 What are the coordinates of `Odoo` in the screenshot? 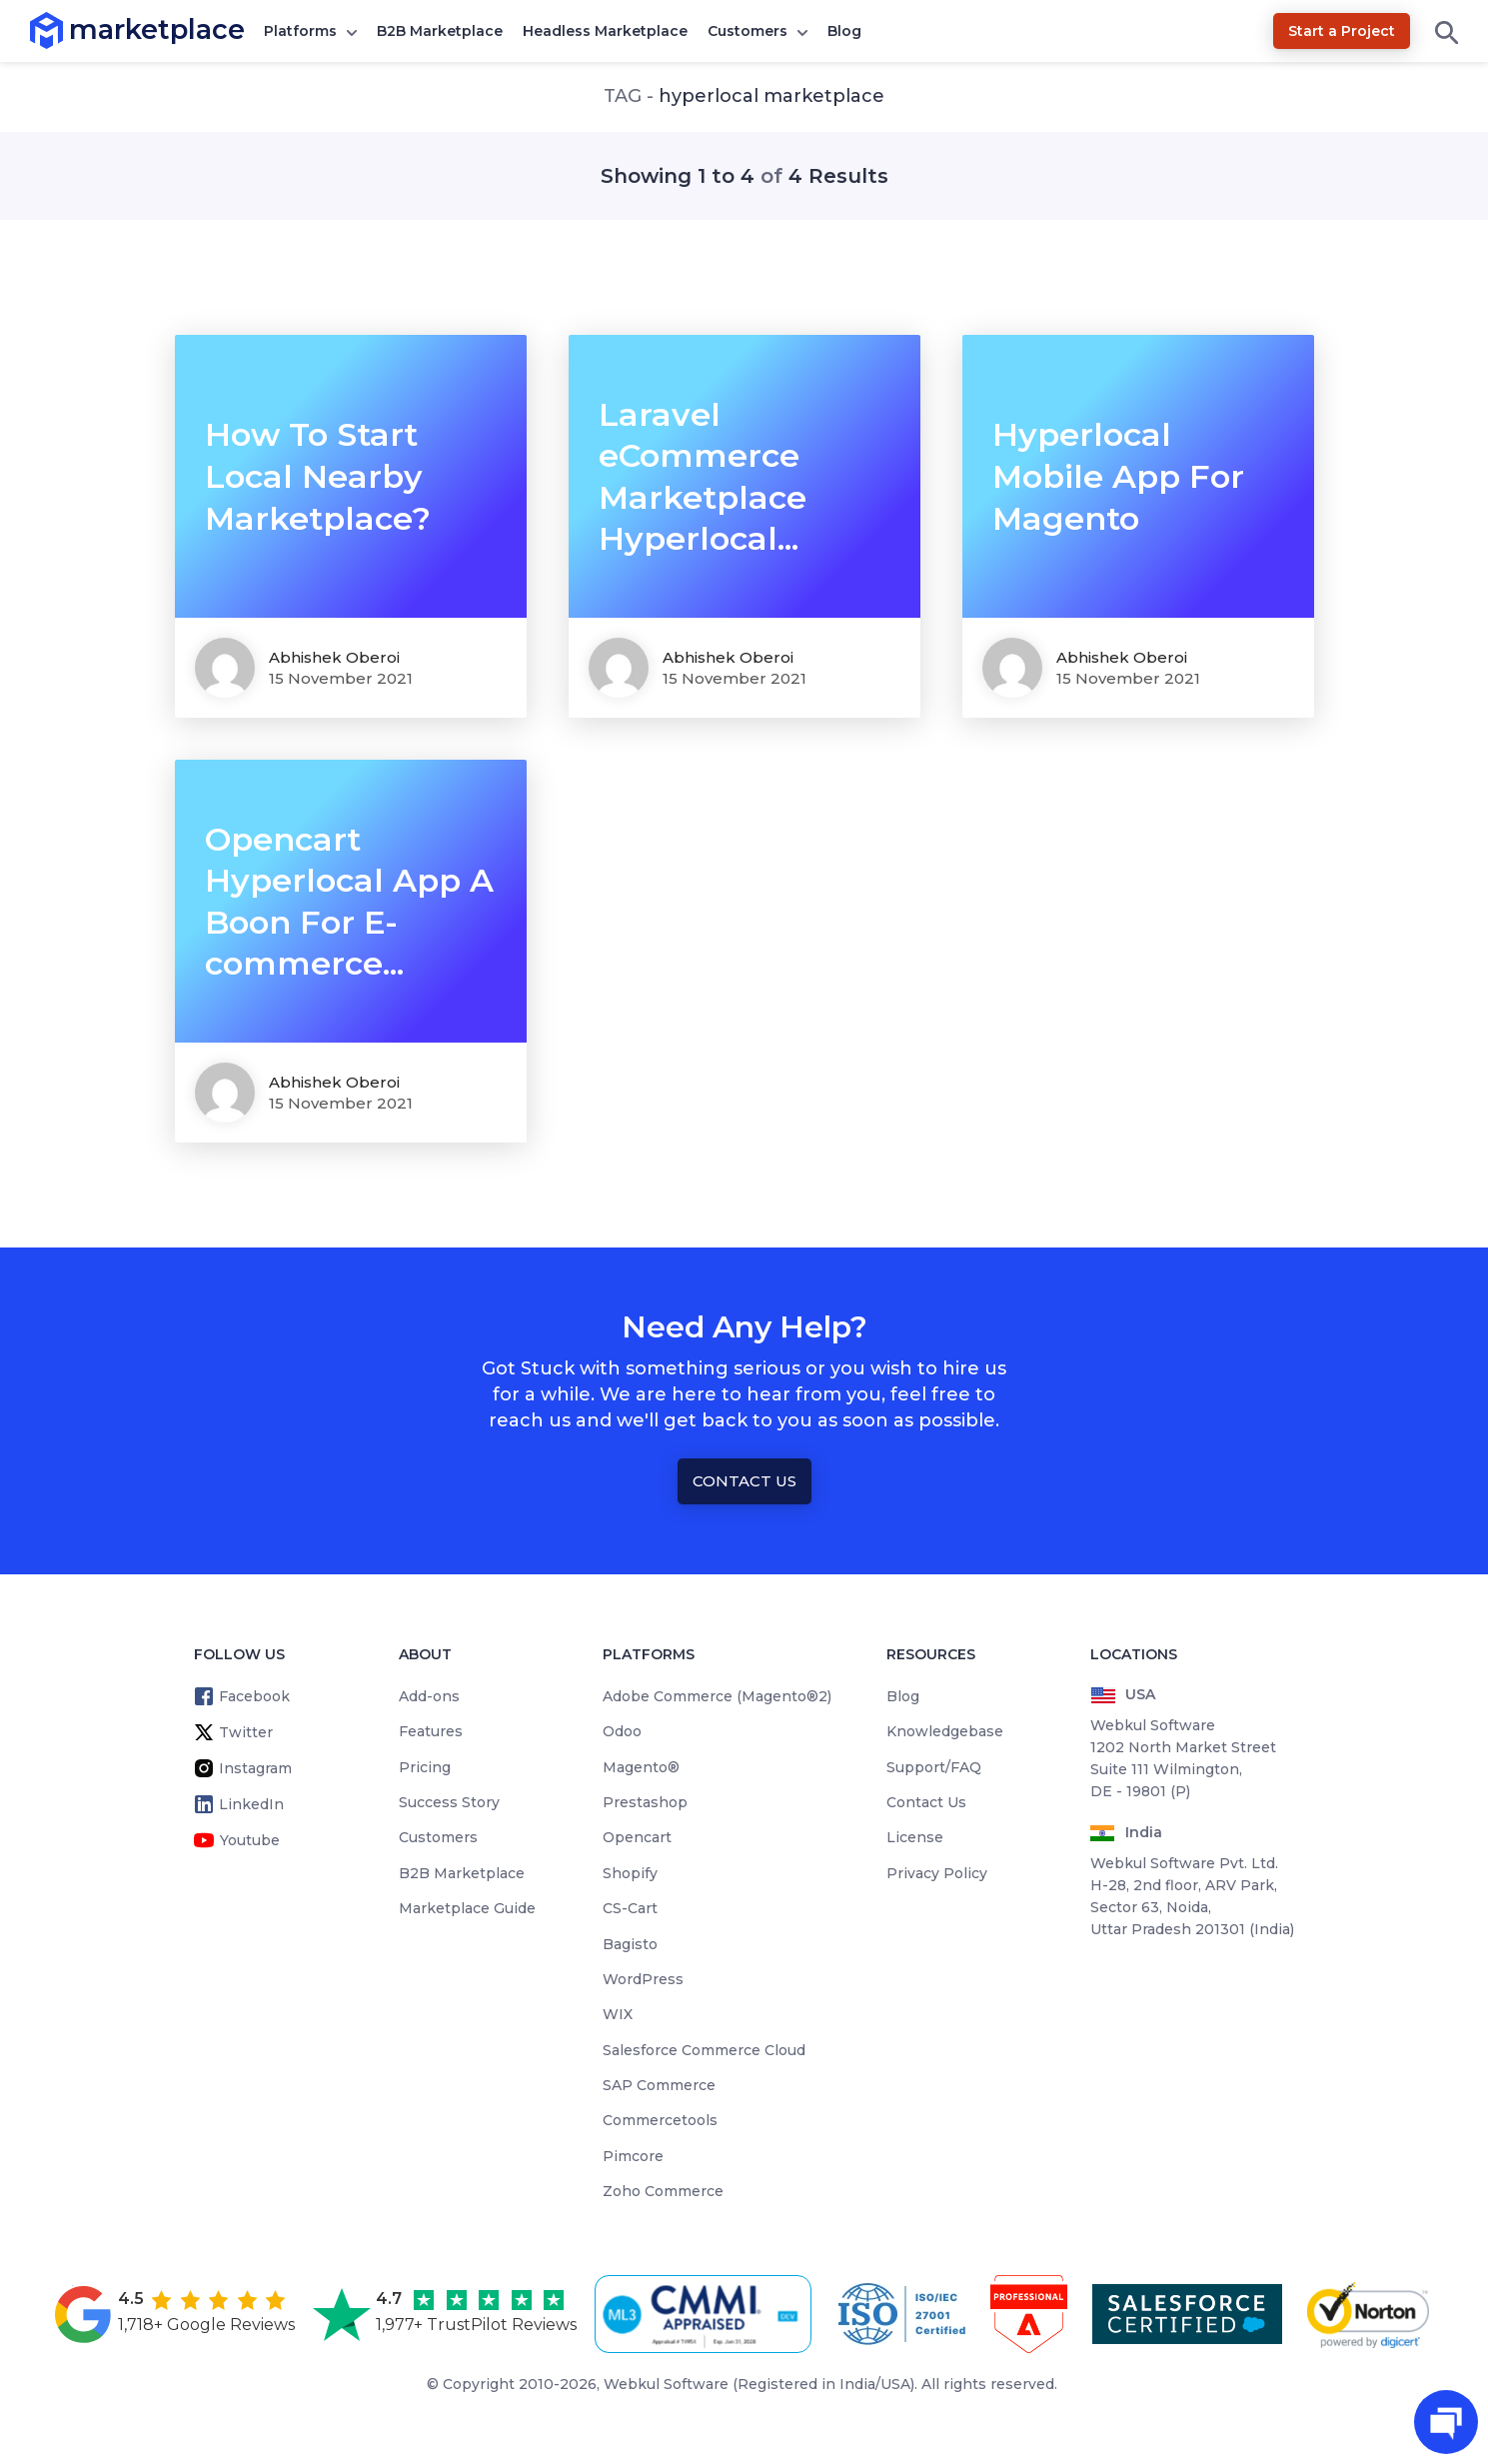 It's located at (622, 1731).